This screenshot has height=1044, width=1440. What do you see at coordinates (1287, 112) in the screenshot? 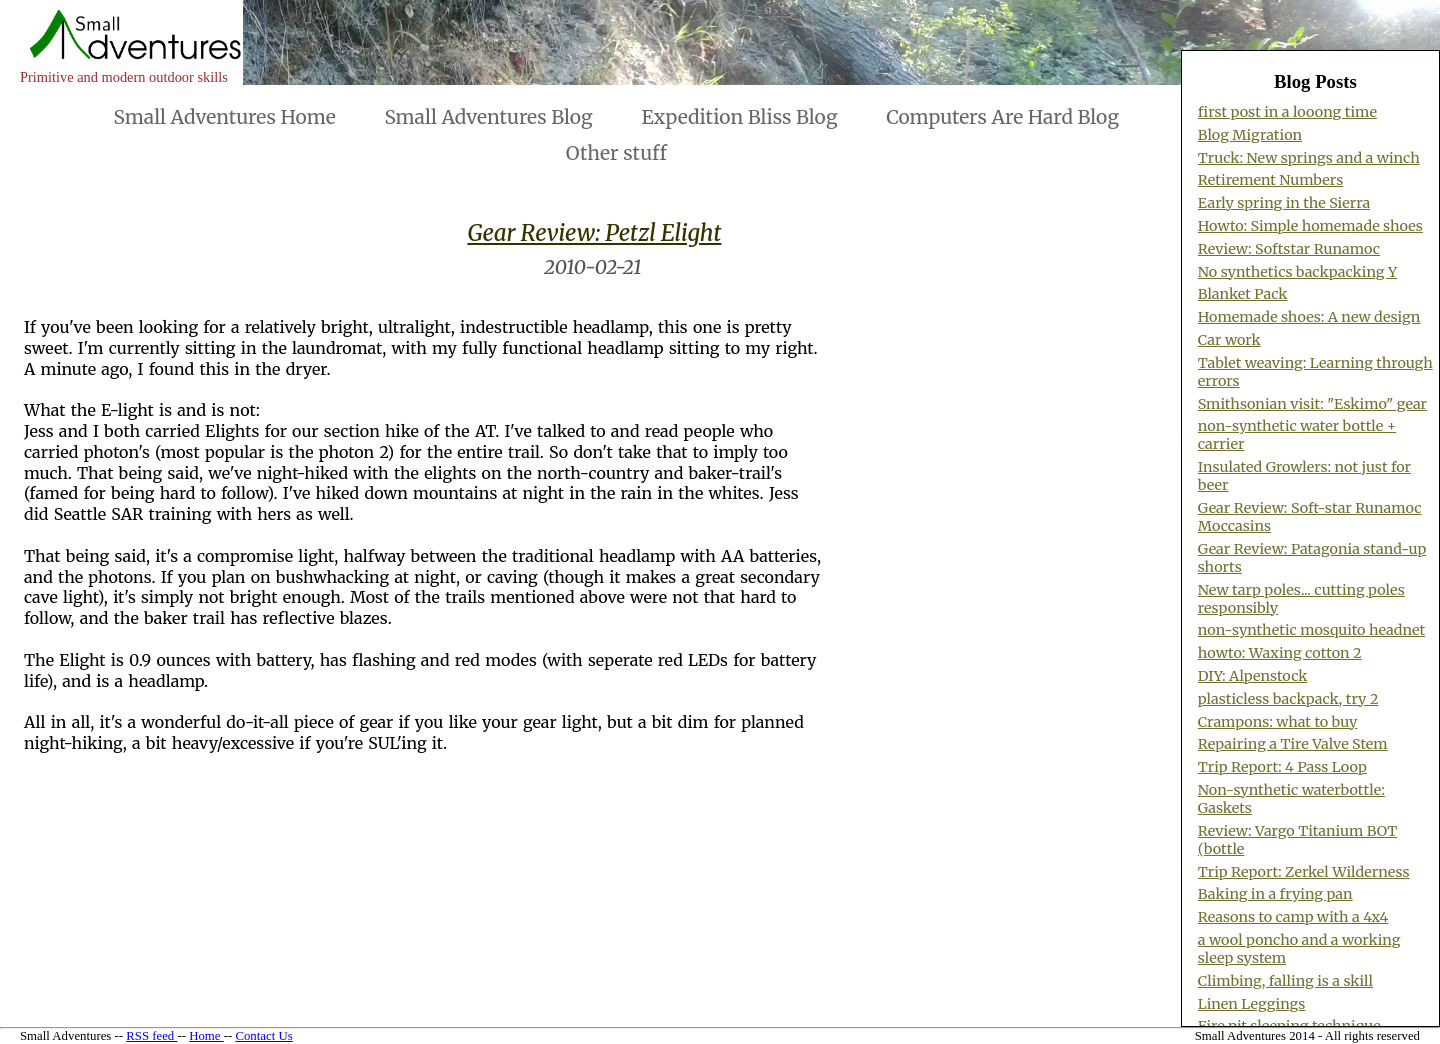
I see `first post in a looong time` at bounding box center [1287, 112].